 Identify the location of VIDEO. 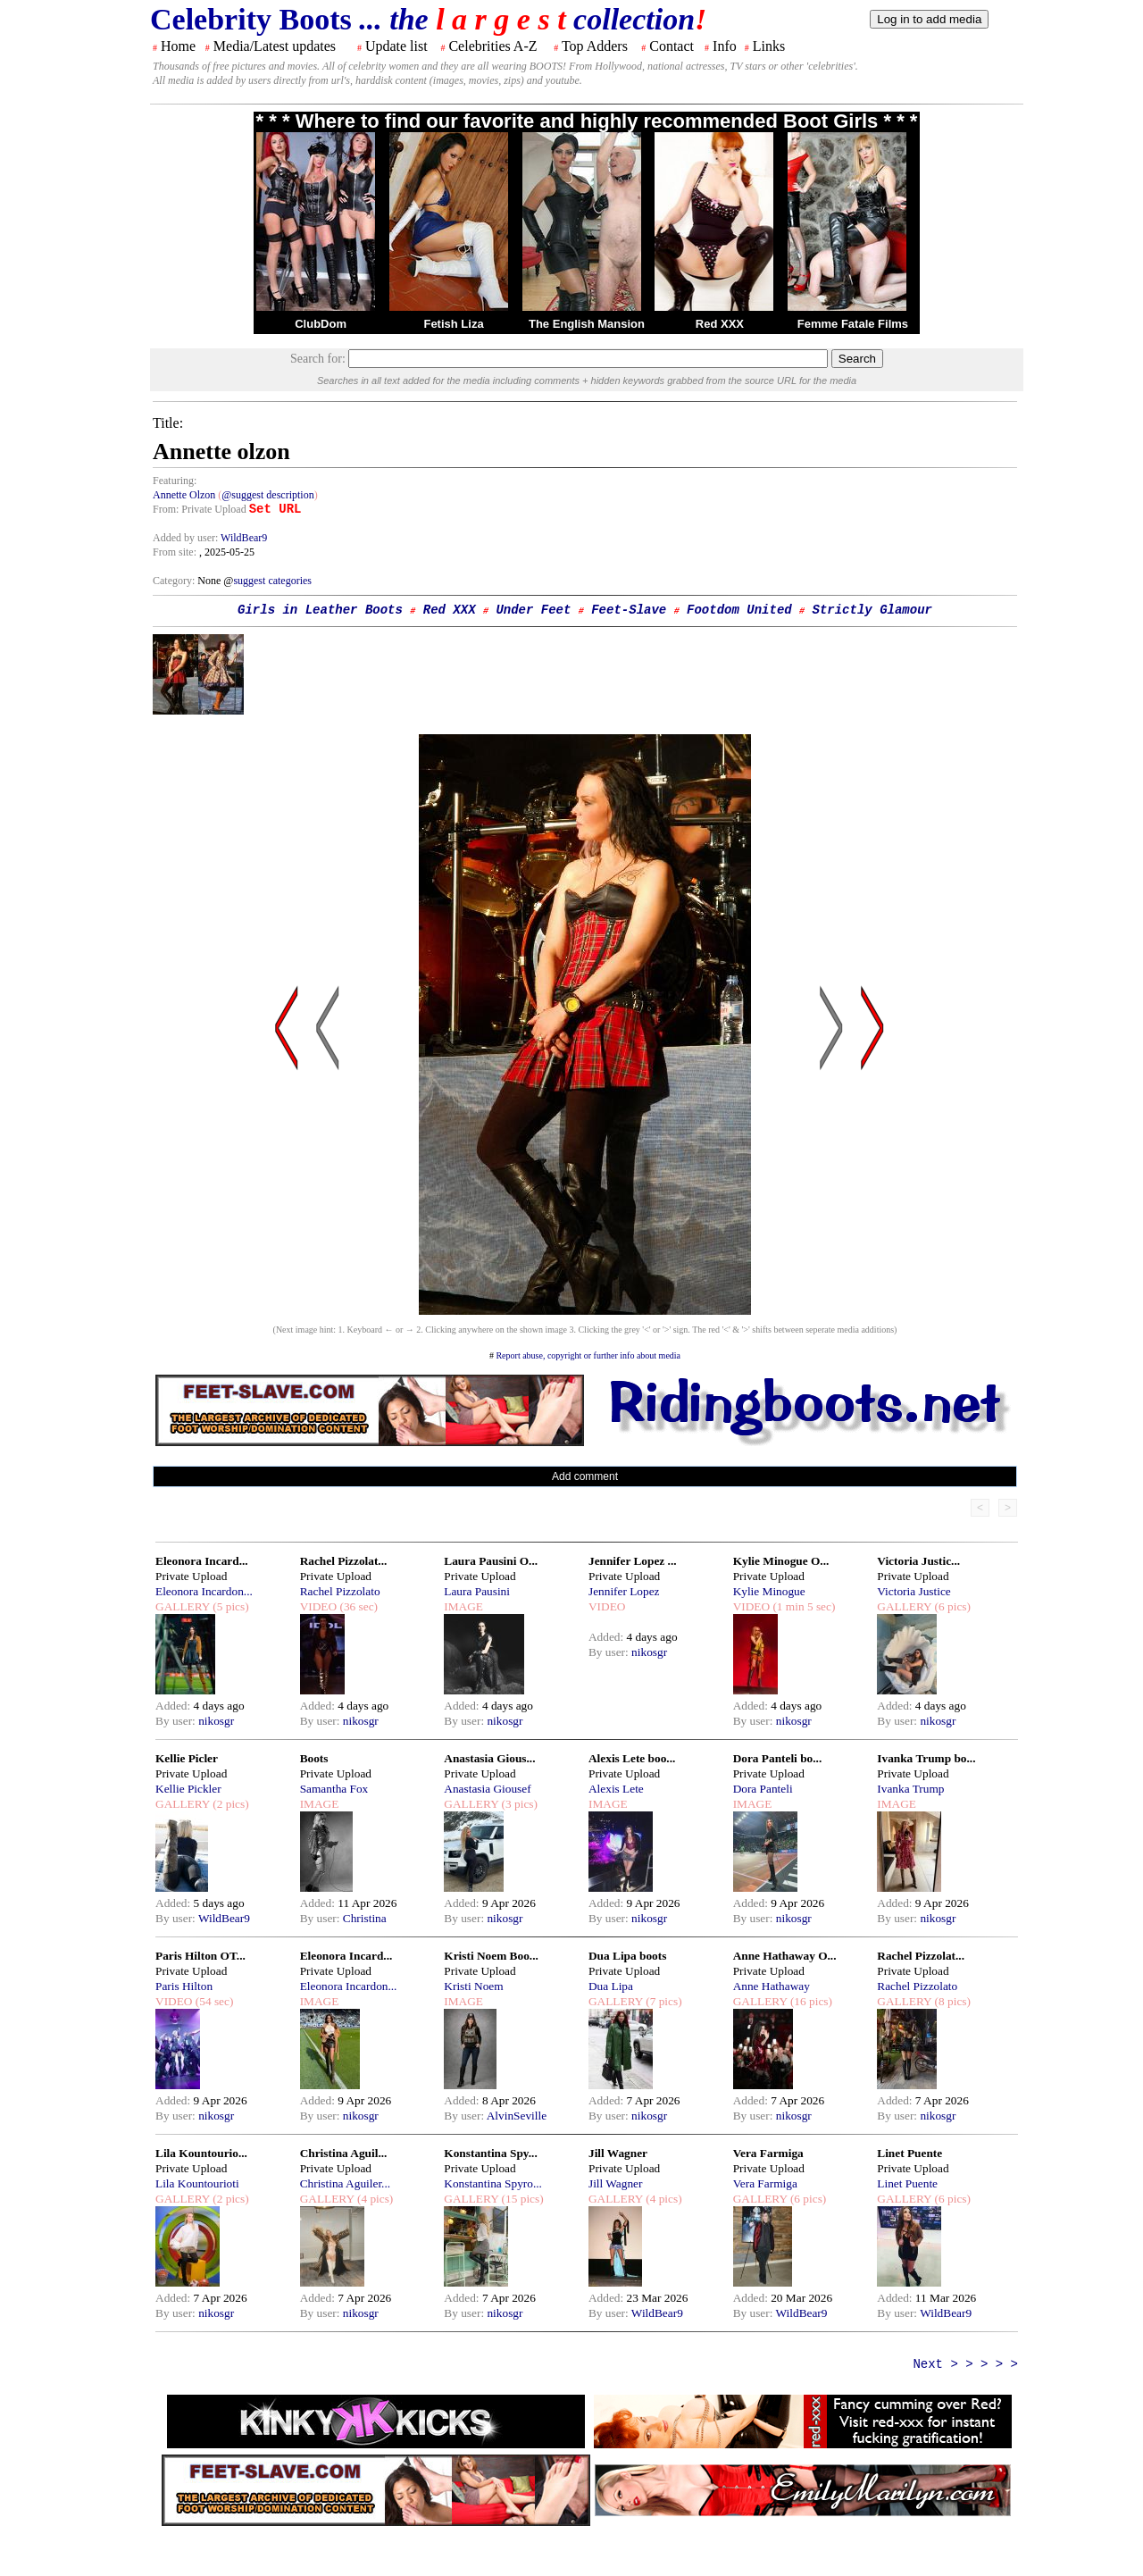
(318, 1606).